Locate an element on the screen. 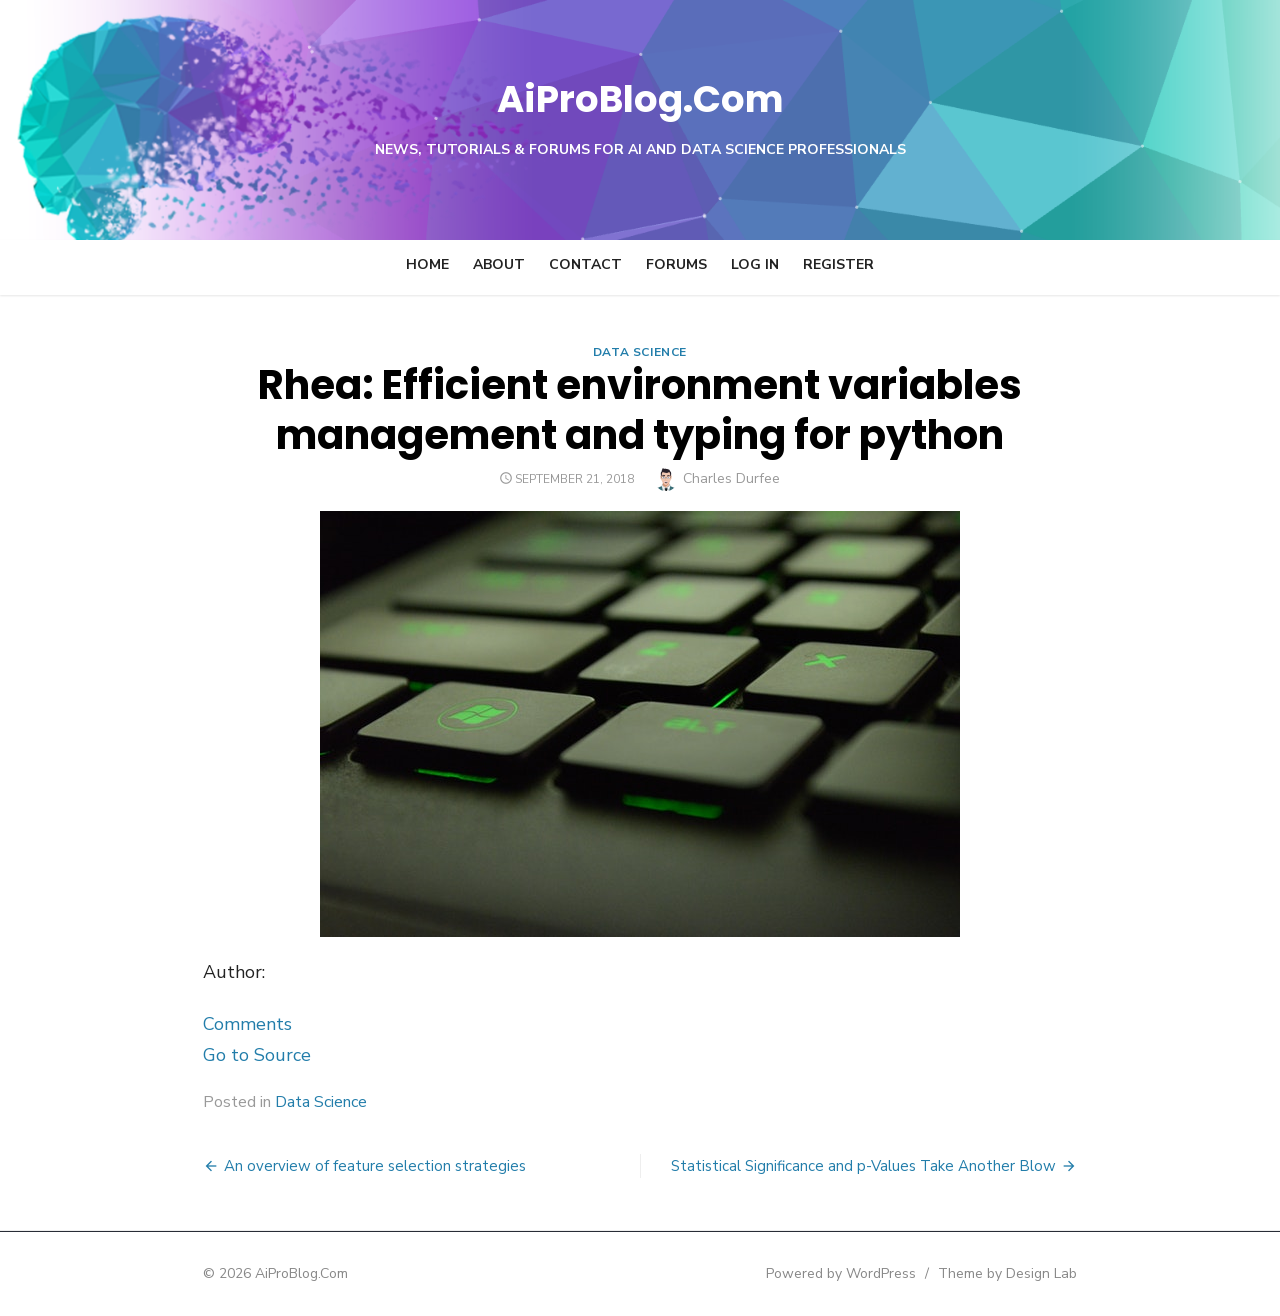 Image resolution: width=1280 pixels, height=1316 pixels. Powered by WordPress is located at coordinates (894, 1273).